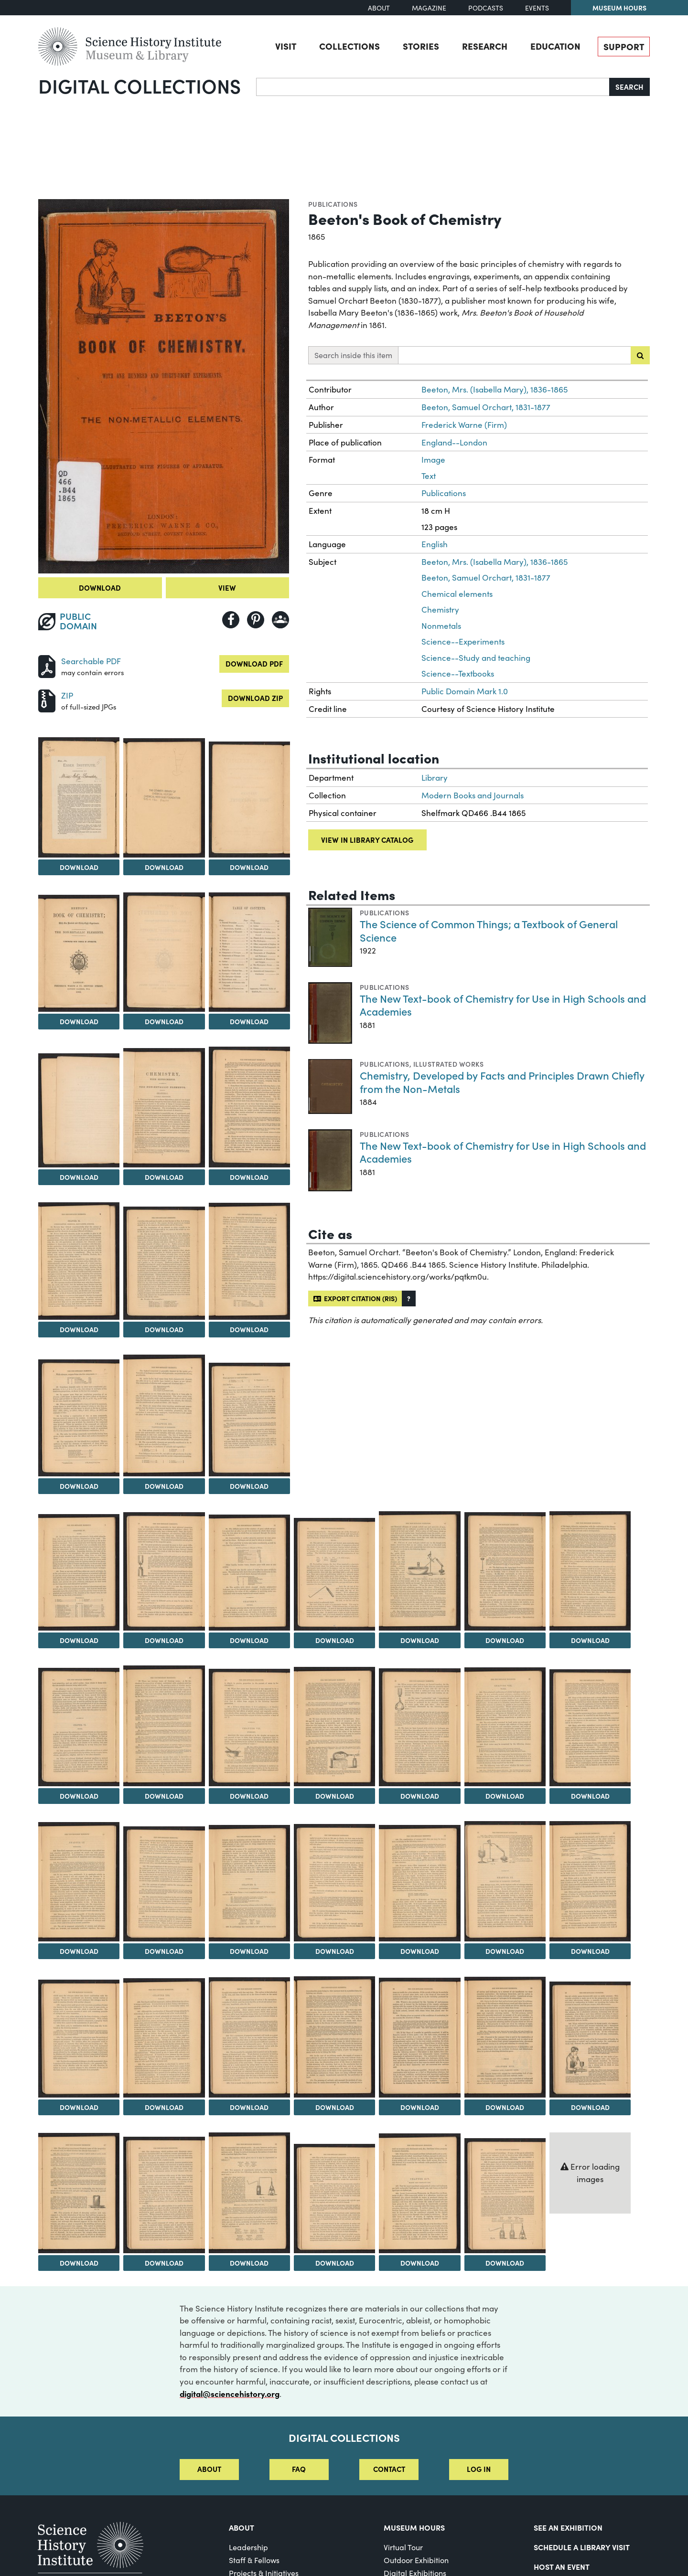  What do you see at coordinates (163, 2195) in the screenshot?
I see `[View Image 46]` at bounding box center [163, 2195].